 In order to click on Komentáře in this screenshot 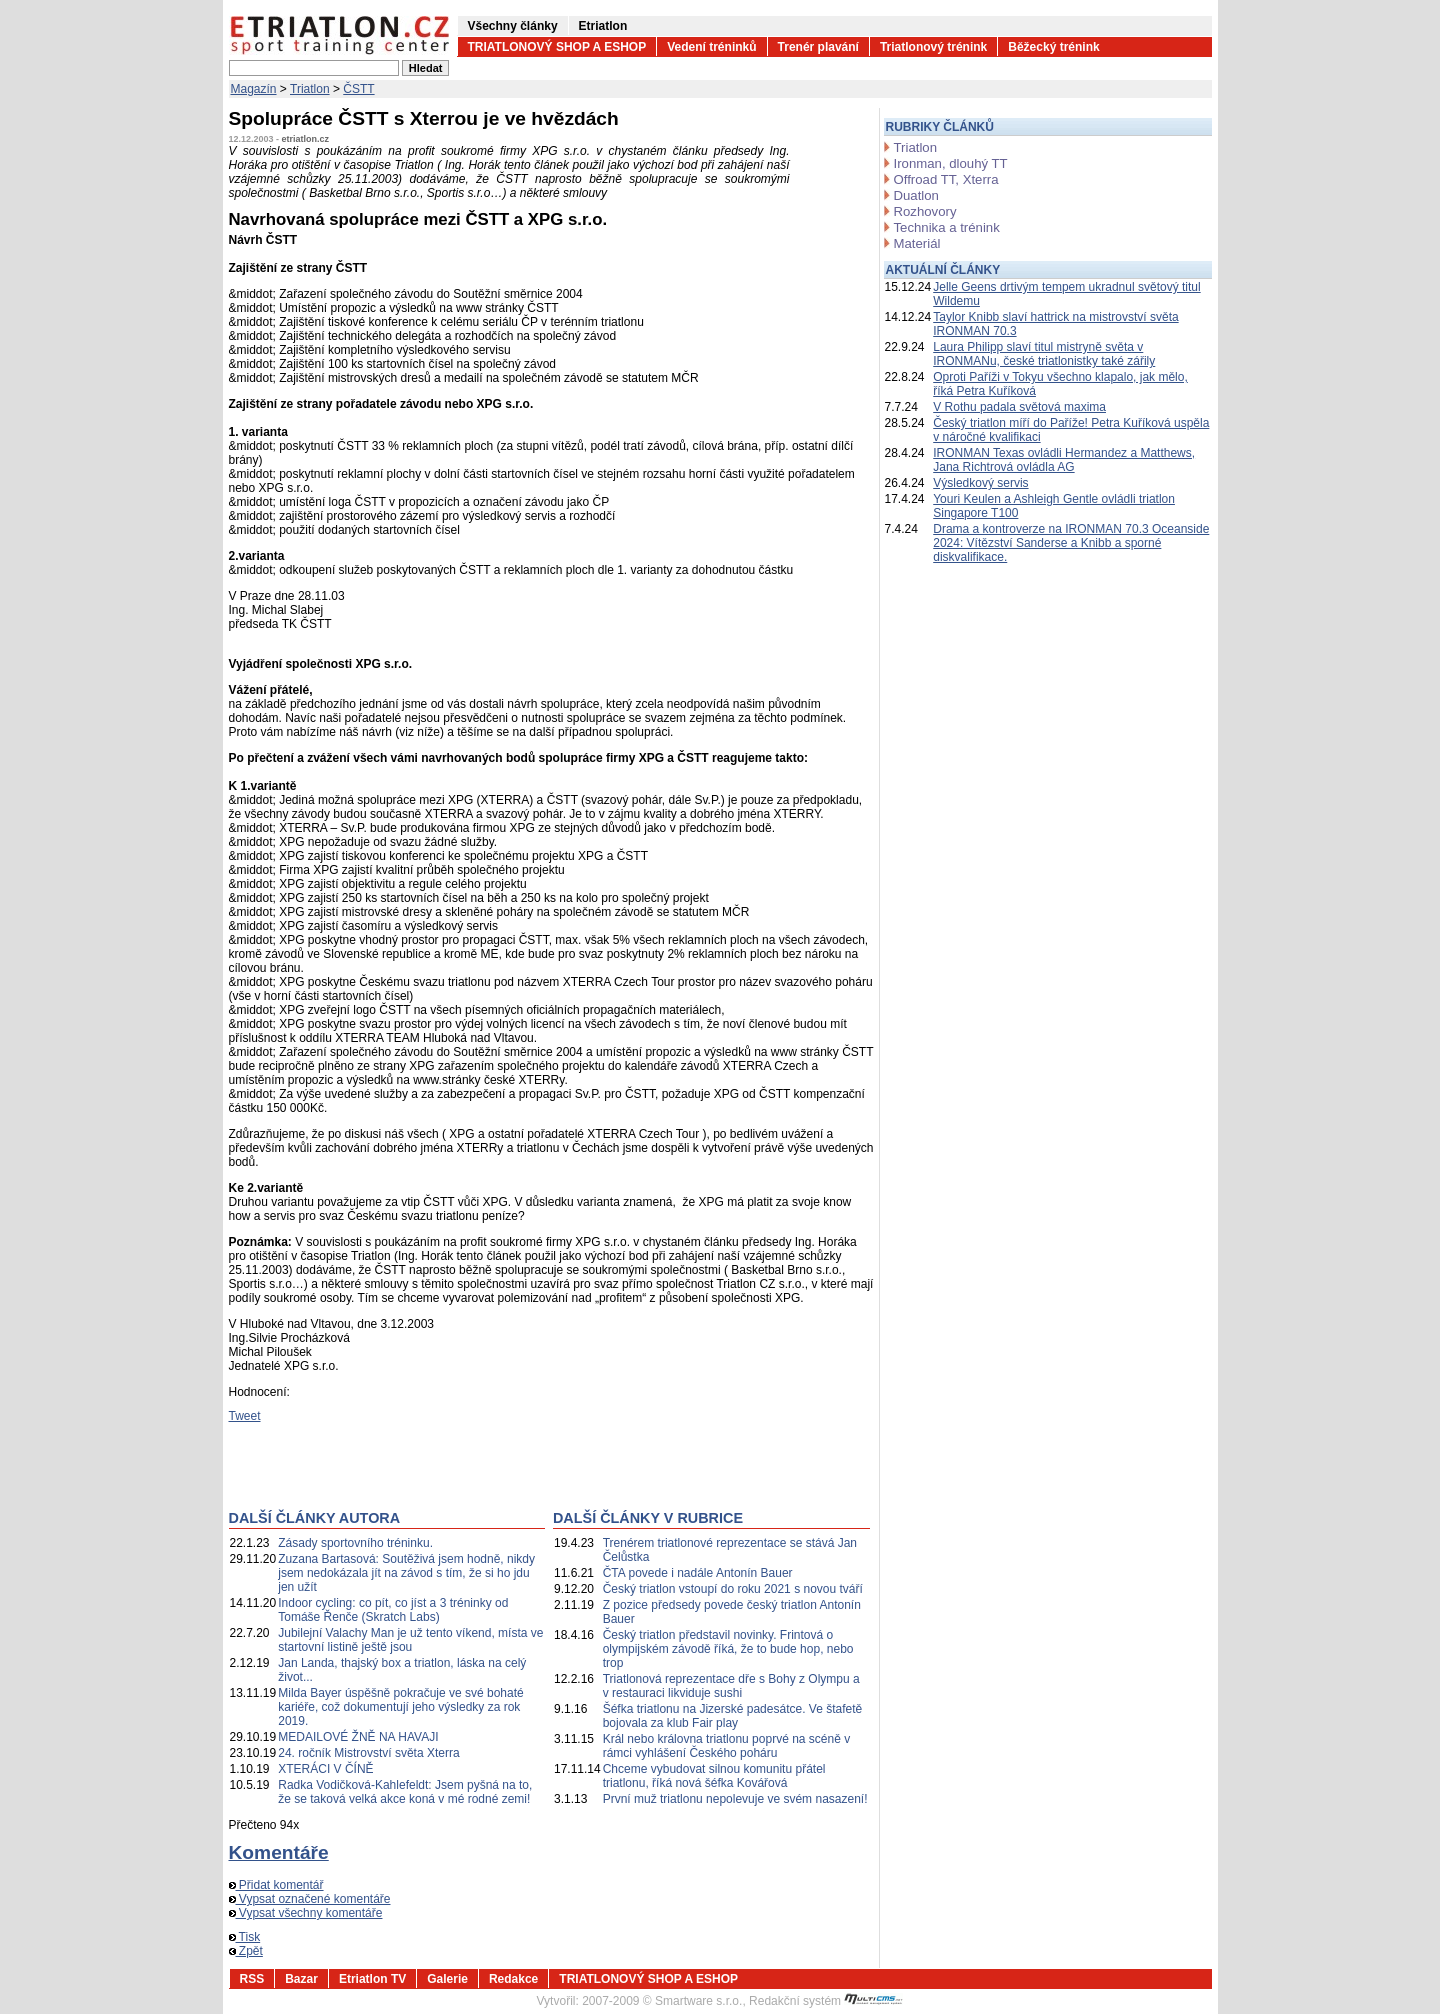, I will do `click(279, 1852)`.